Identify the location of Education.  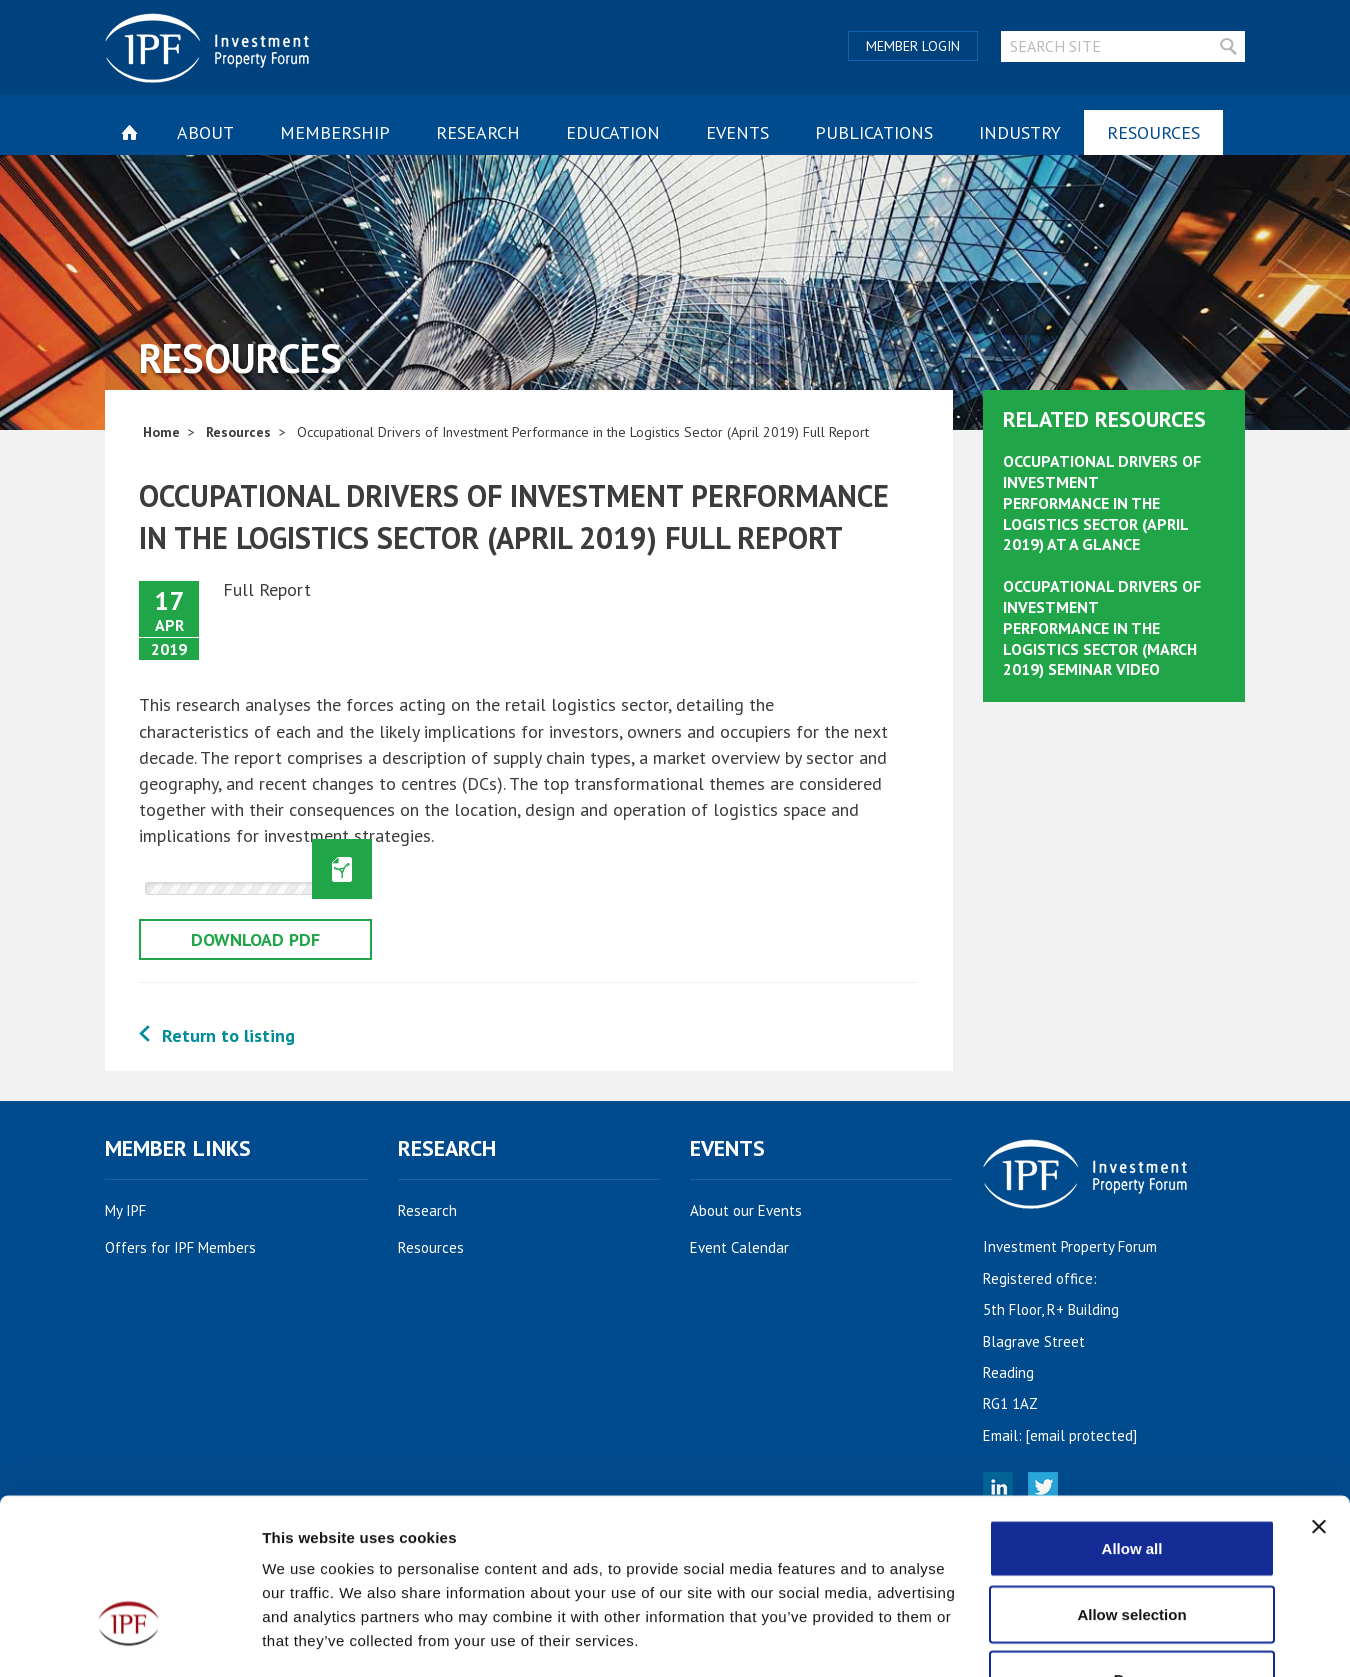
(613, 132).